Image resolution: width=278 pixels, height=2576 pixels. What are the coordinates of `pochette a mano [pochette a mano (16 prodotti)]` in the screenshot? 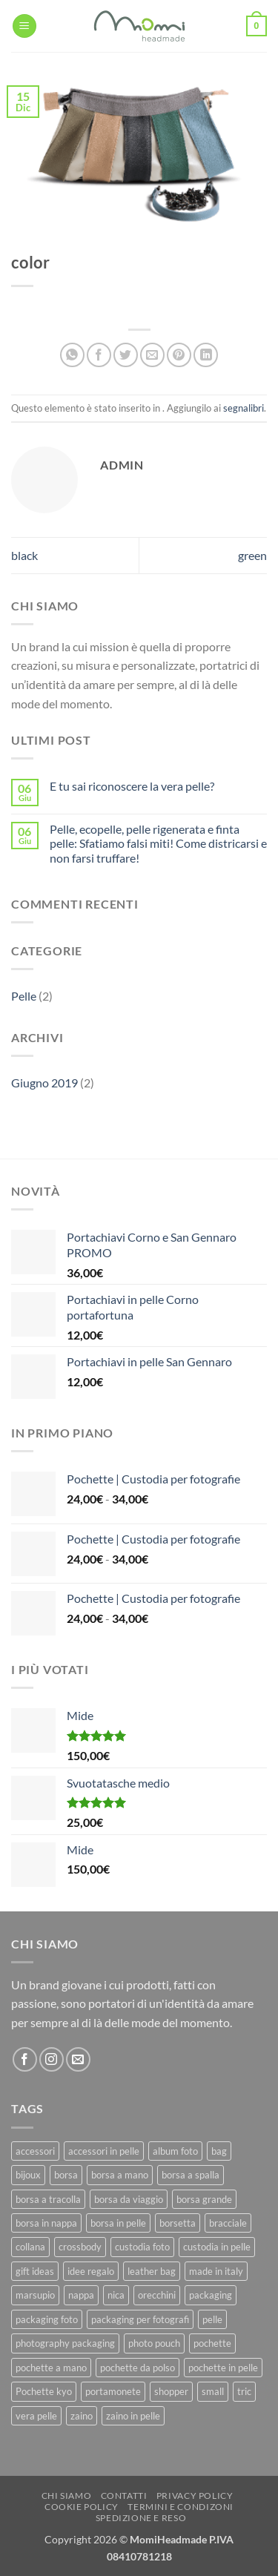 It's located at (51, 2368).